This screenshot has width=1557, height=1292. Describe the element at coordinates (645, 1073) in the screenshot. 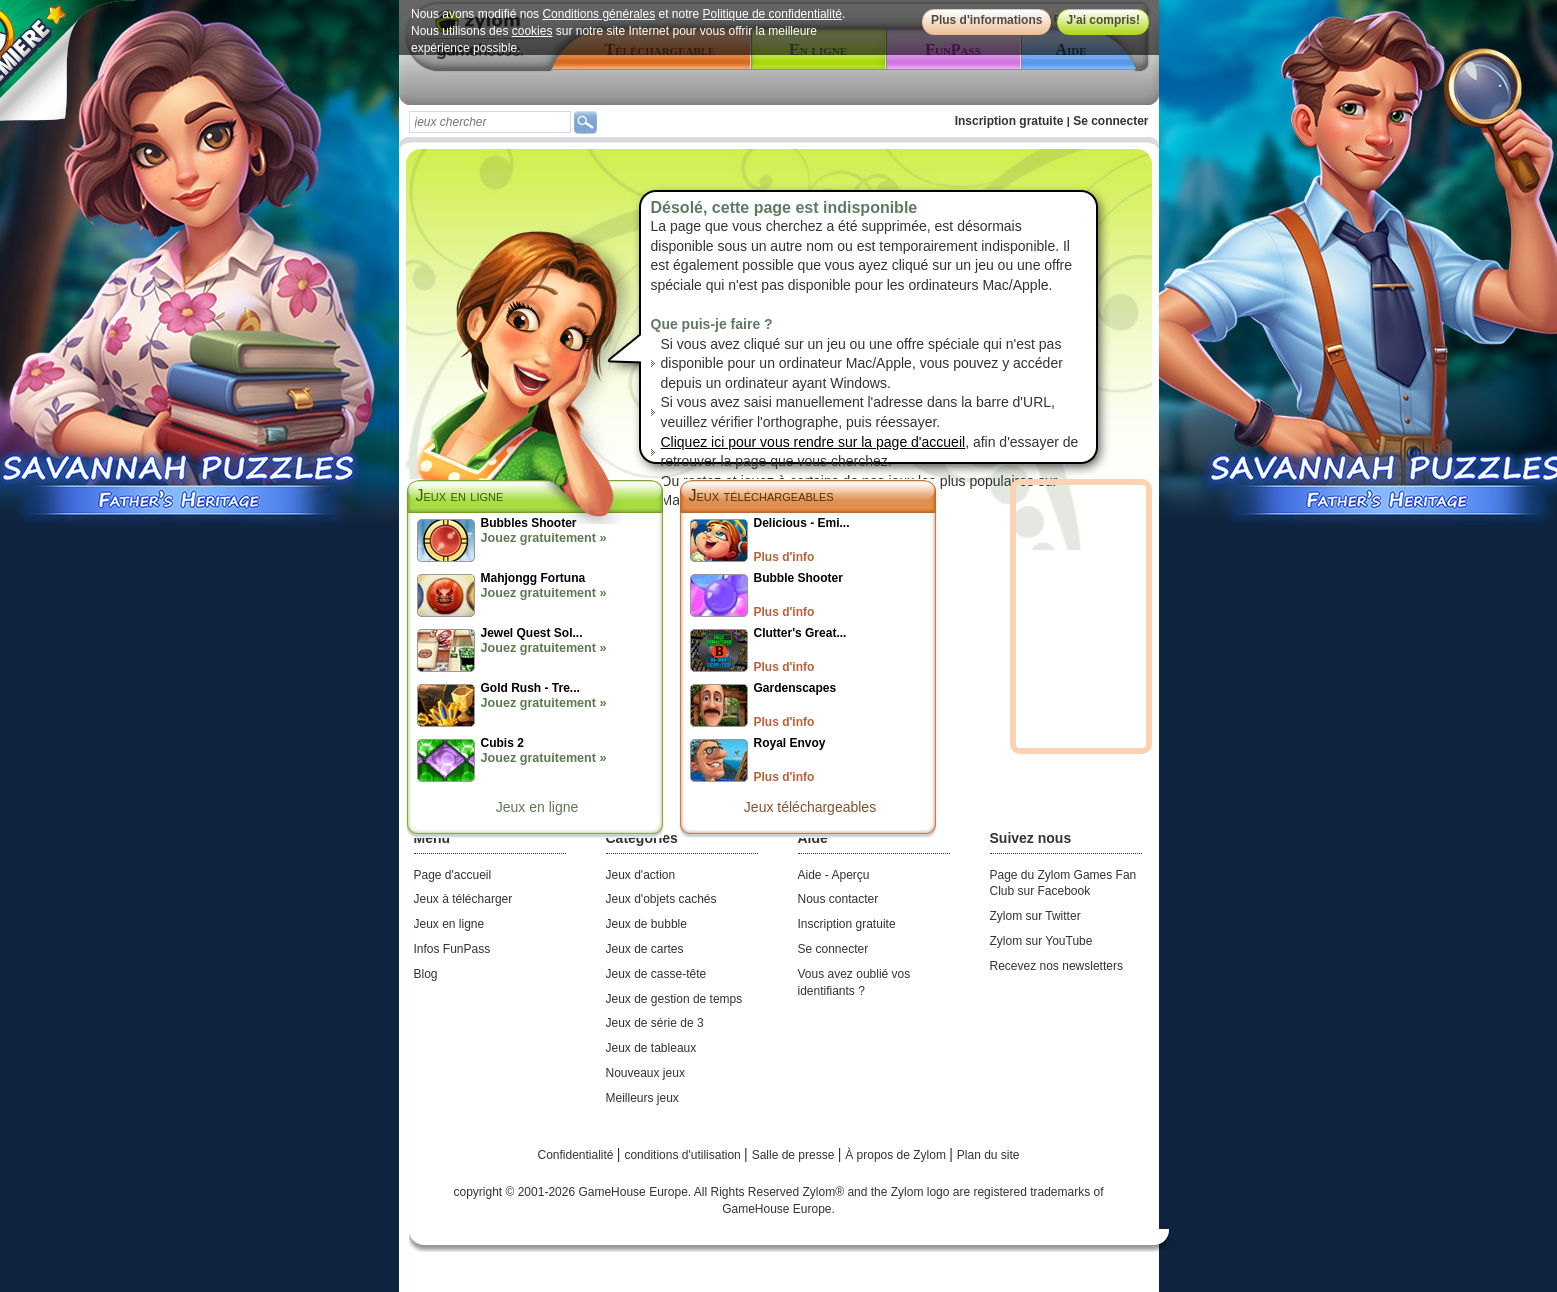

I see `Nouveaux jeux` at that location.